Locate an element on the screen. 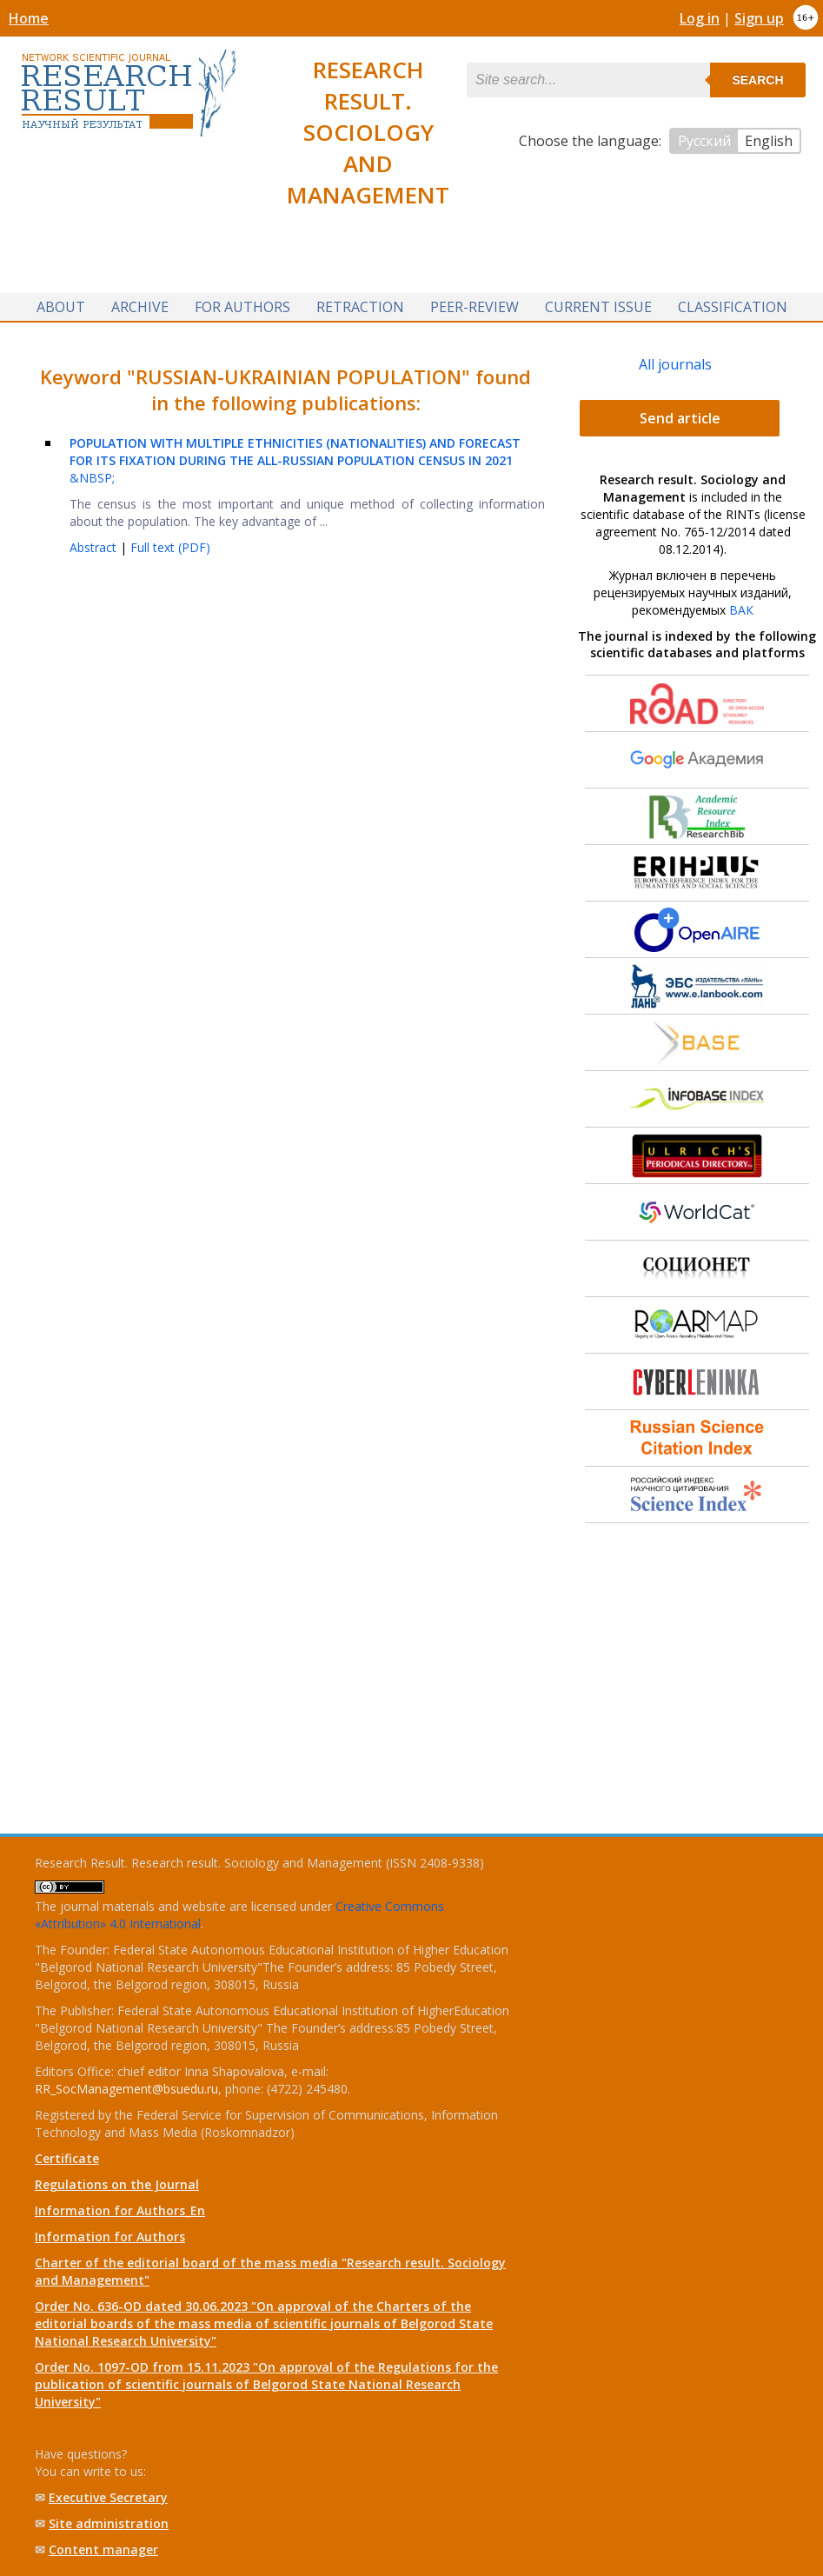  Русский is located at coordinates (704, 140).